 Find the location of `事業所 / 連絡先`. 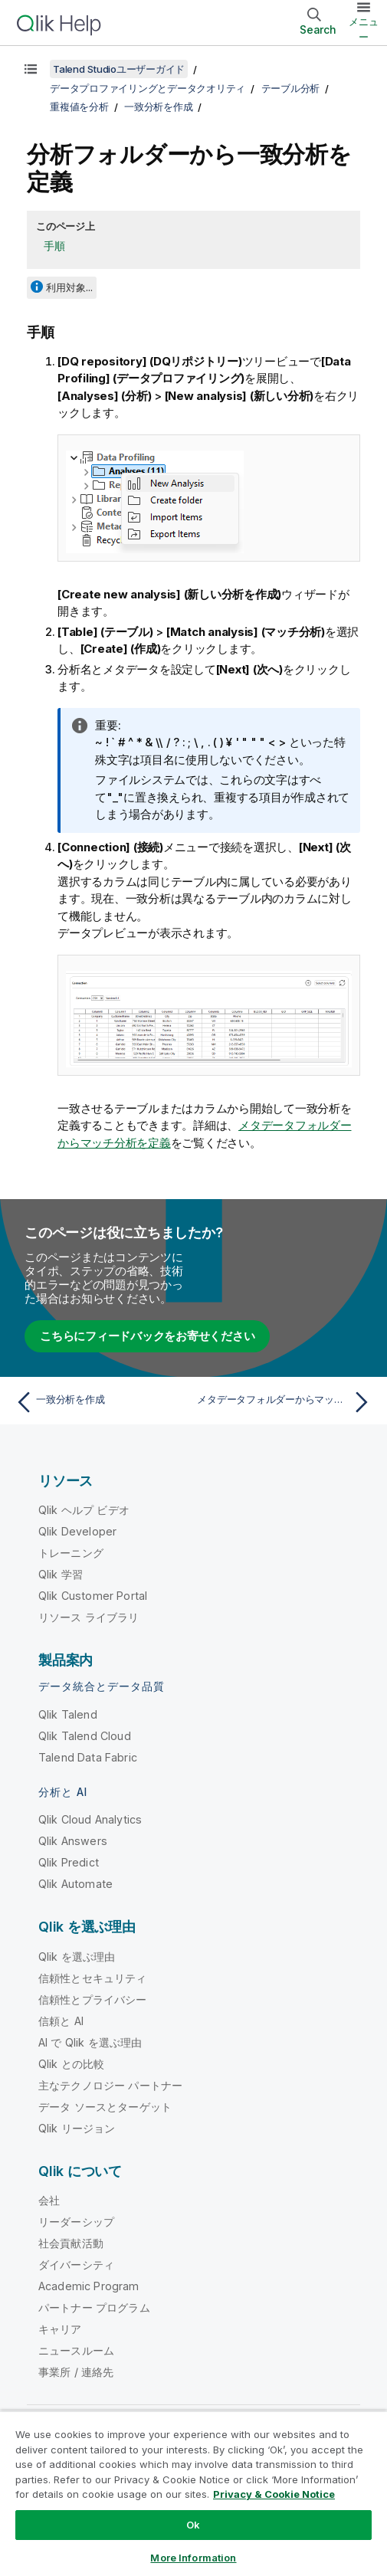

事業所 / 連絡先 is located at coordinates (75, 2371).